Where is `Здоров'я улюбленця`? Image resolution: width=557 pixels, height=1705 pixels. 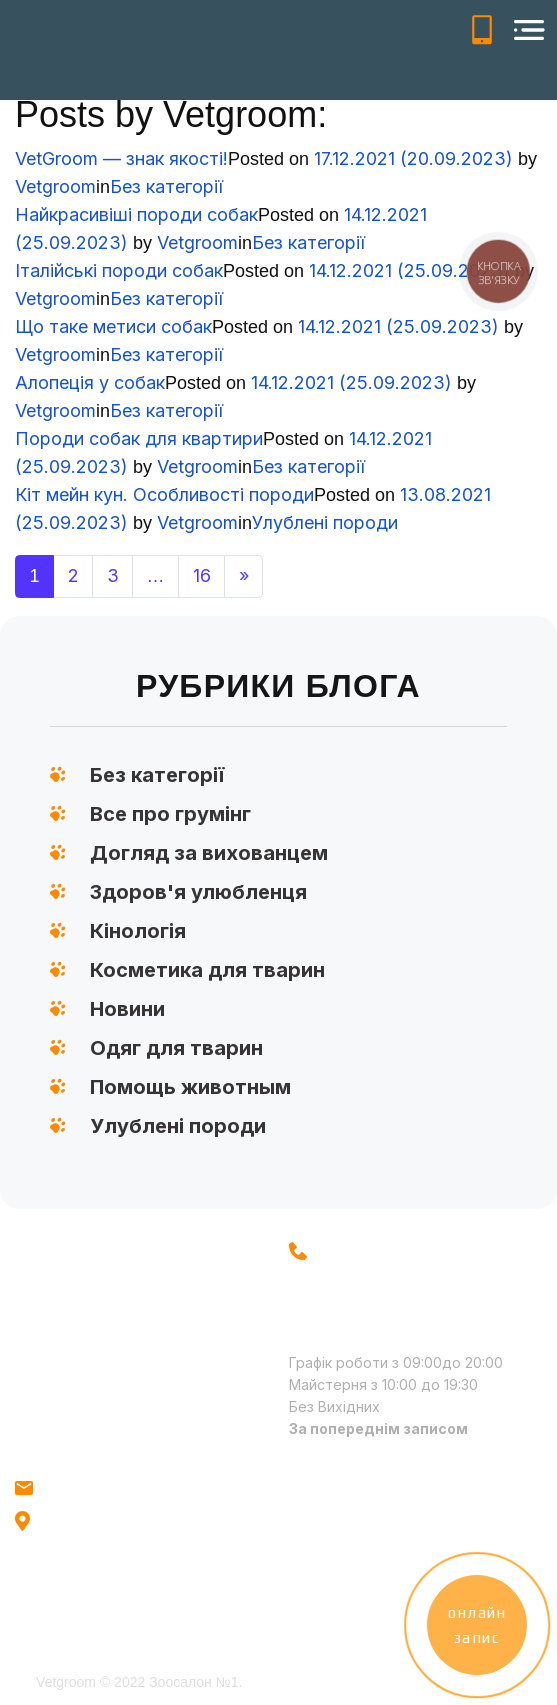 Здоров'я улюбленця is located at coordinates (198, 892).